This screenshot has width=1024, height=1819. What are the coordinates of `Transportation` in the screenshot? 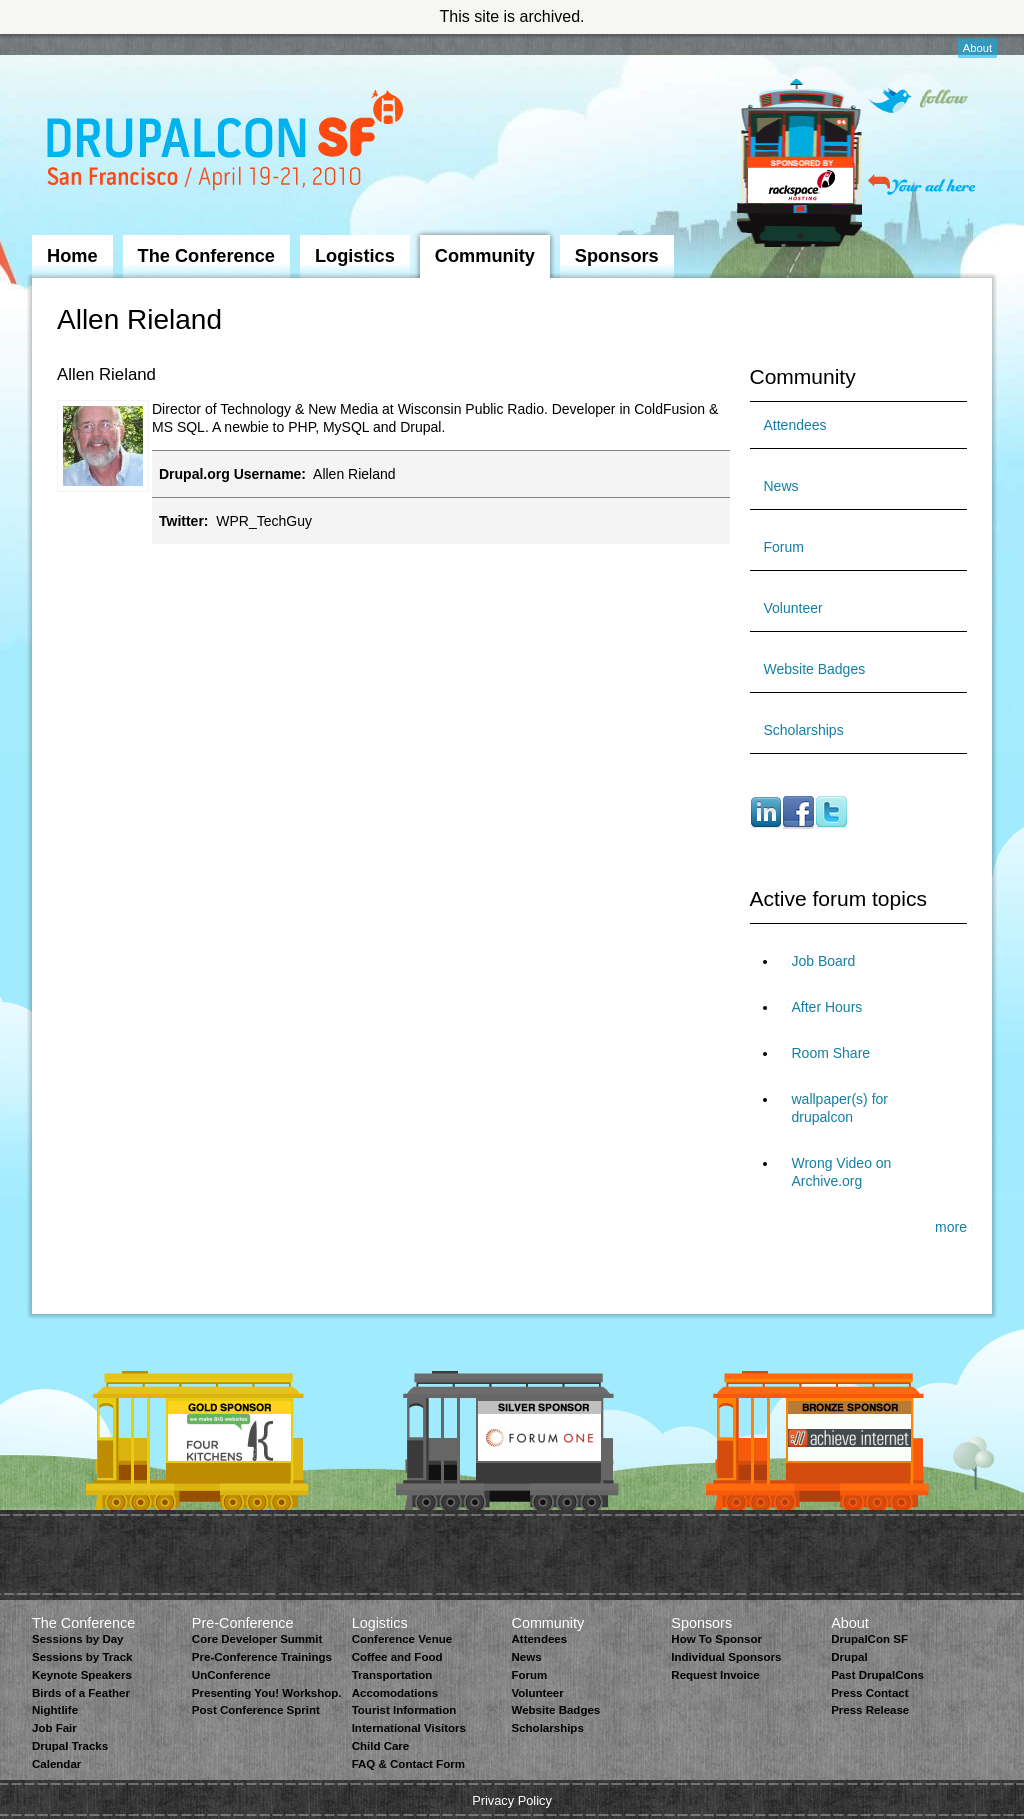 It's located at (392, 1675).